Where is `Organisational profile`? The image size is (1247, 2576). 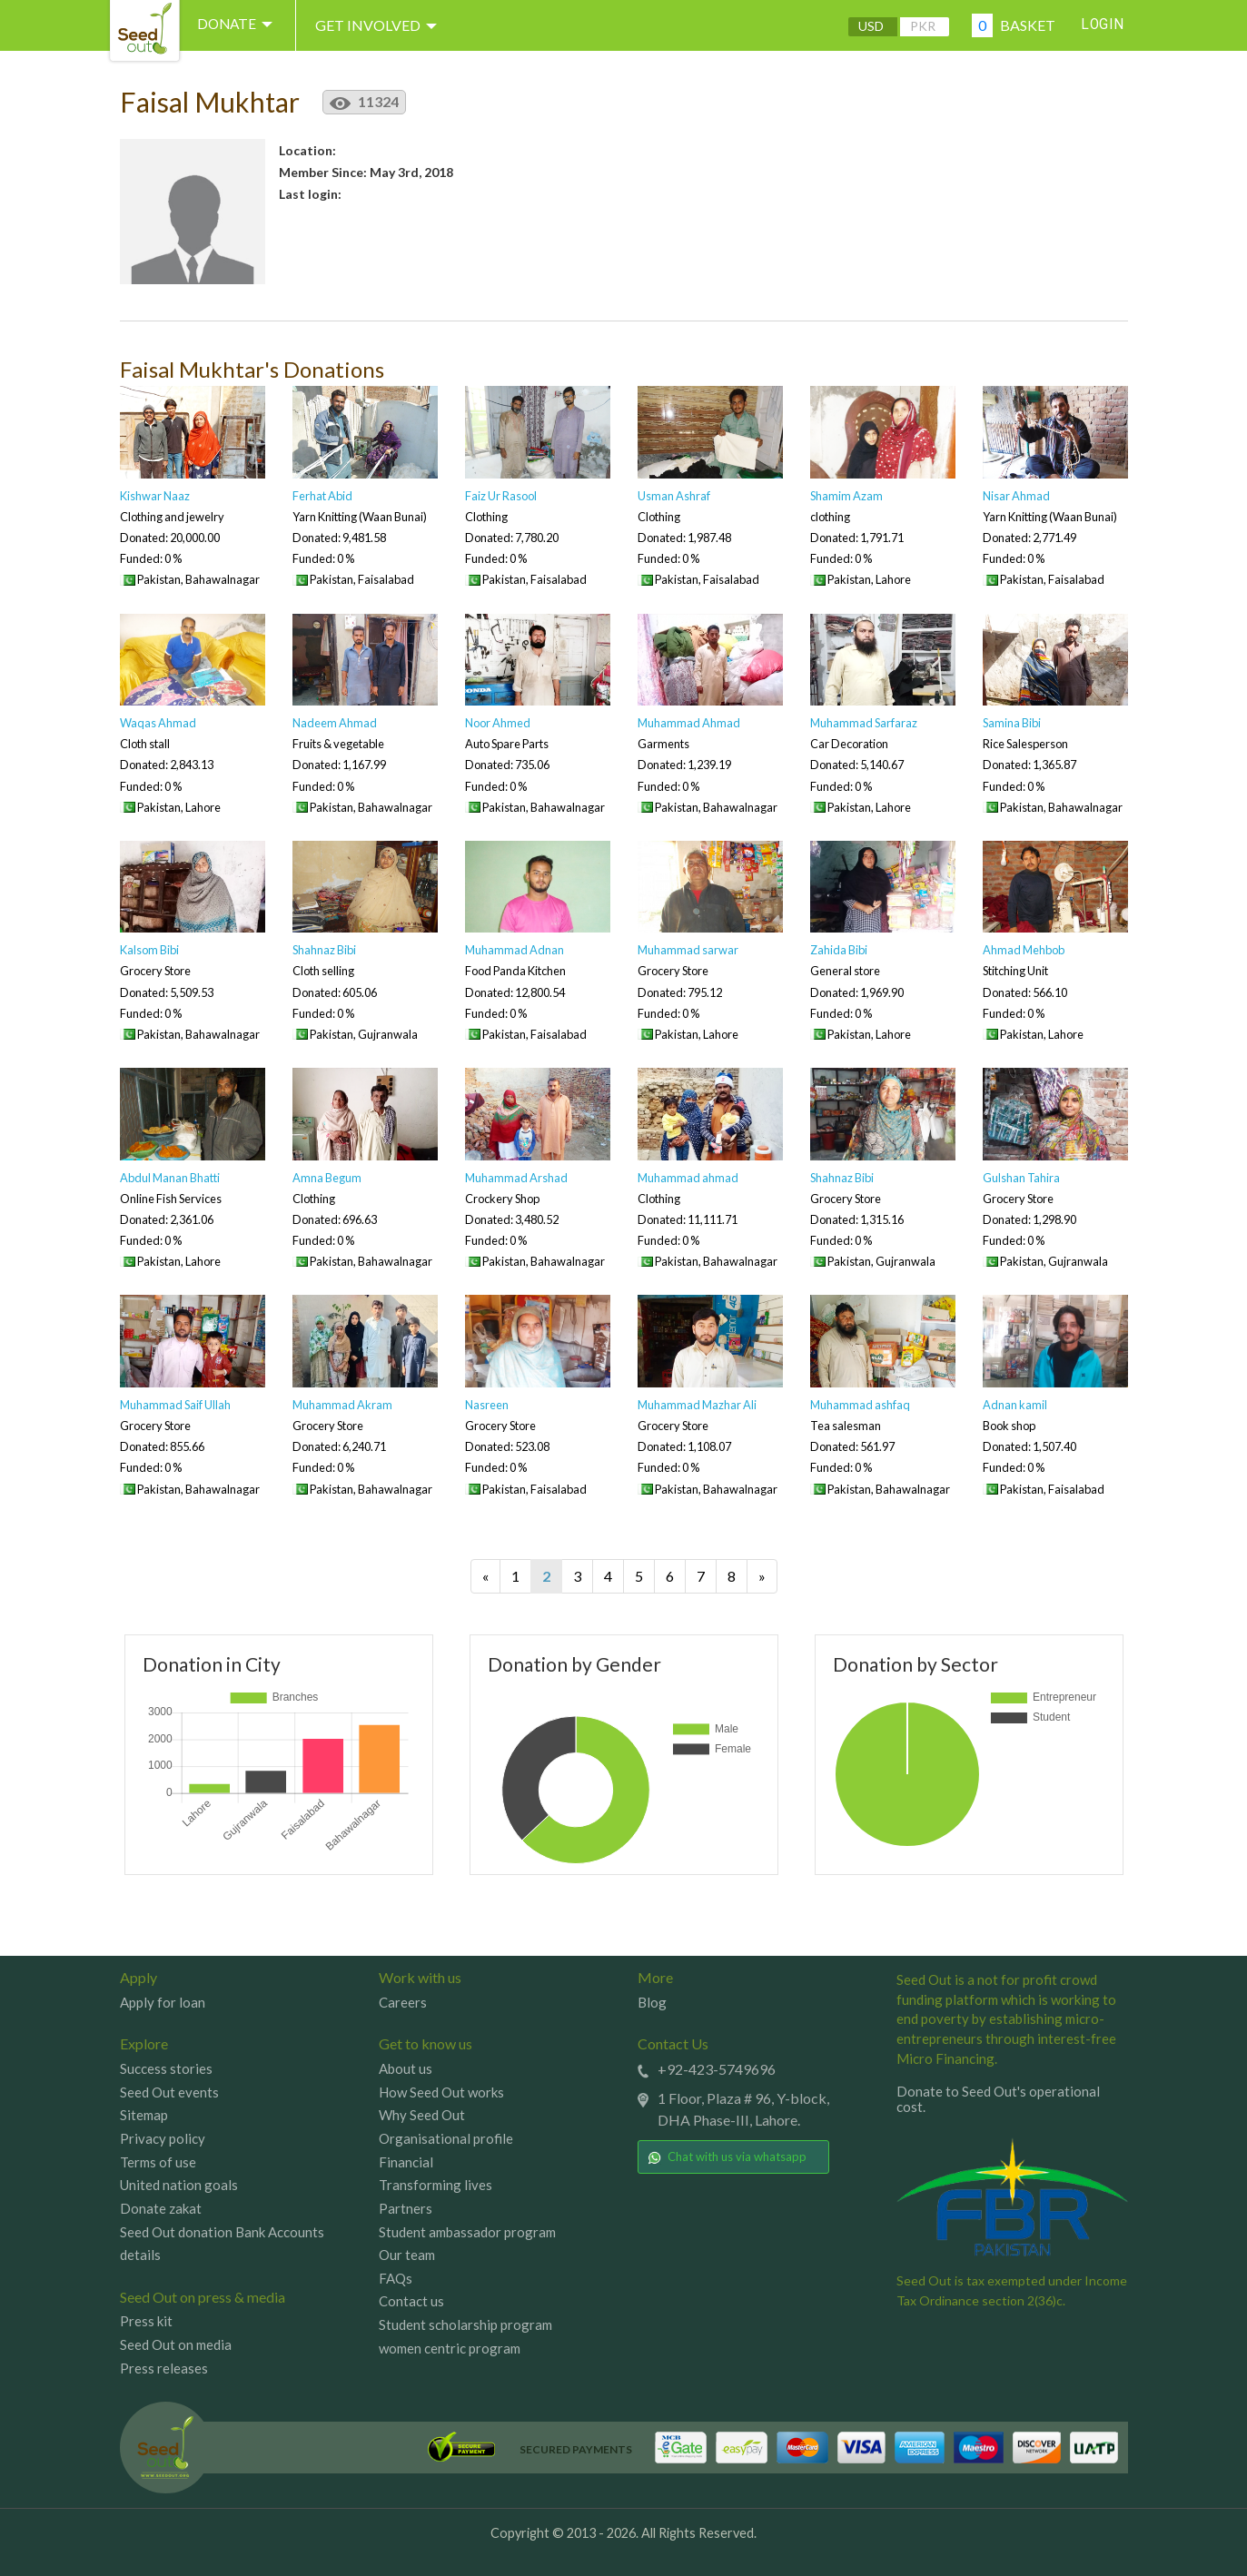
Organisational profile is located at coordinates (446, 2138).